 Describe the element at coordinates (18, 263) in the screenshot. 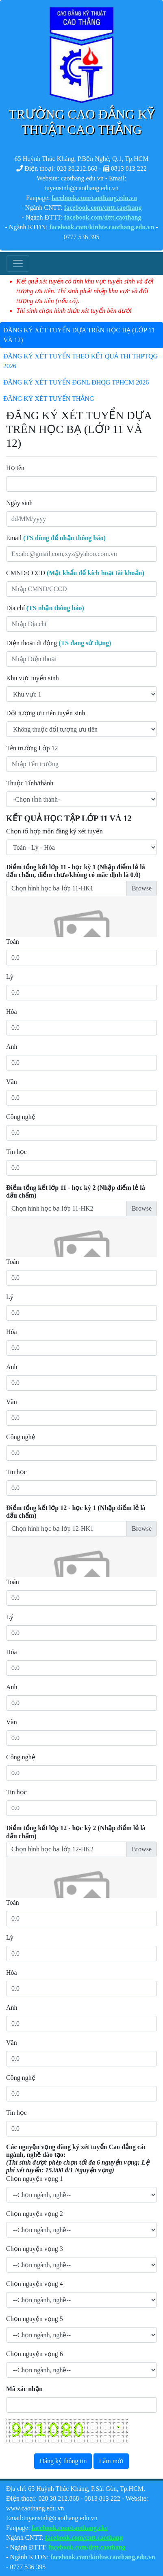

I see `[Toggle navigation]` at that location.